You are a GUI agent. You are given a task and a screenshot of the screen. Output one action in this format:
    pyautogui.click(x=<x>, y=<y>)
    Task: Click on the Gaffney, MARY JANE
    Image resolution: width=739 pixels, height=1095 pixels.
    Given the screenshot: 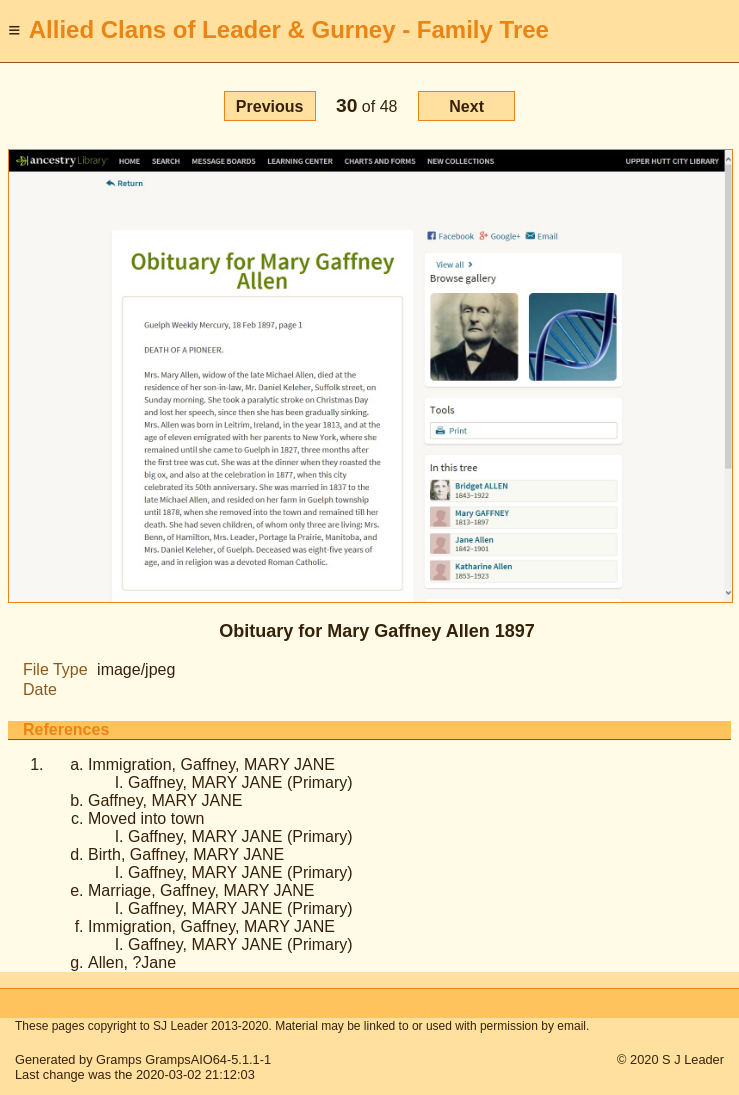 What is the action you would take?
    pyautogui.click(x=165, y=800)
    